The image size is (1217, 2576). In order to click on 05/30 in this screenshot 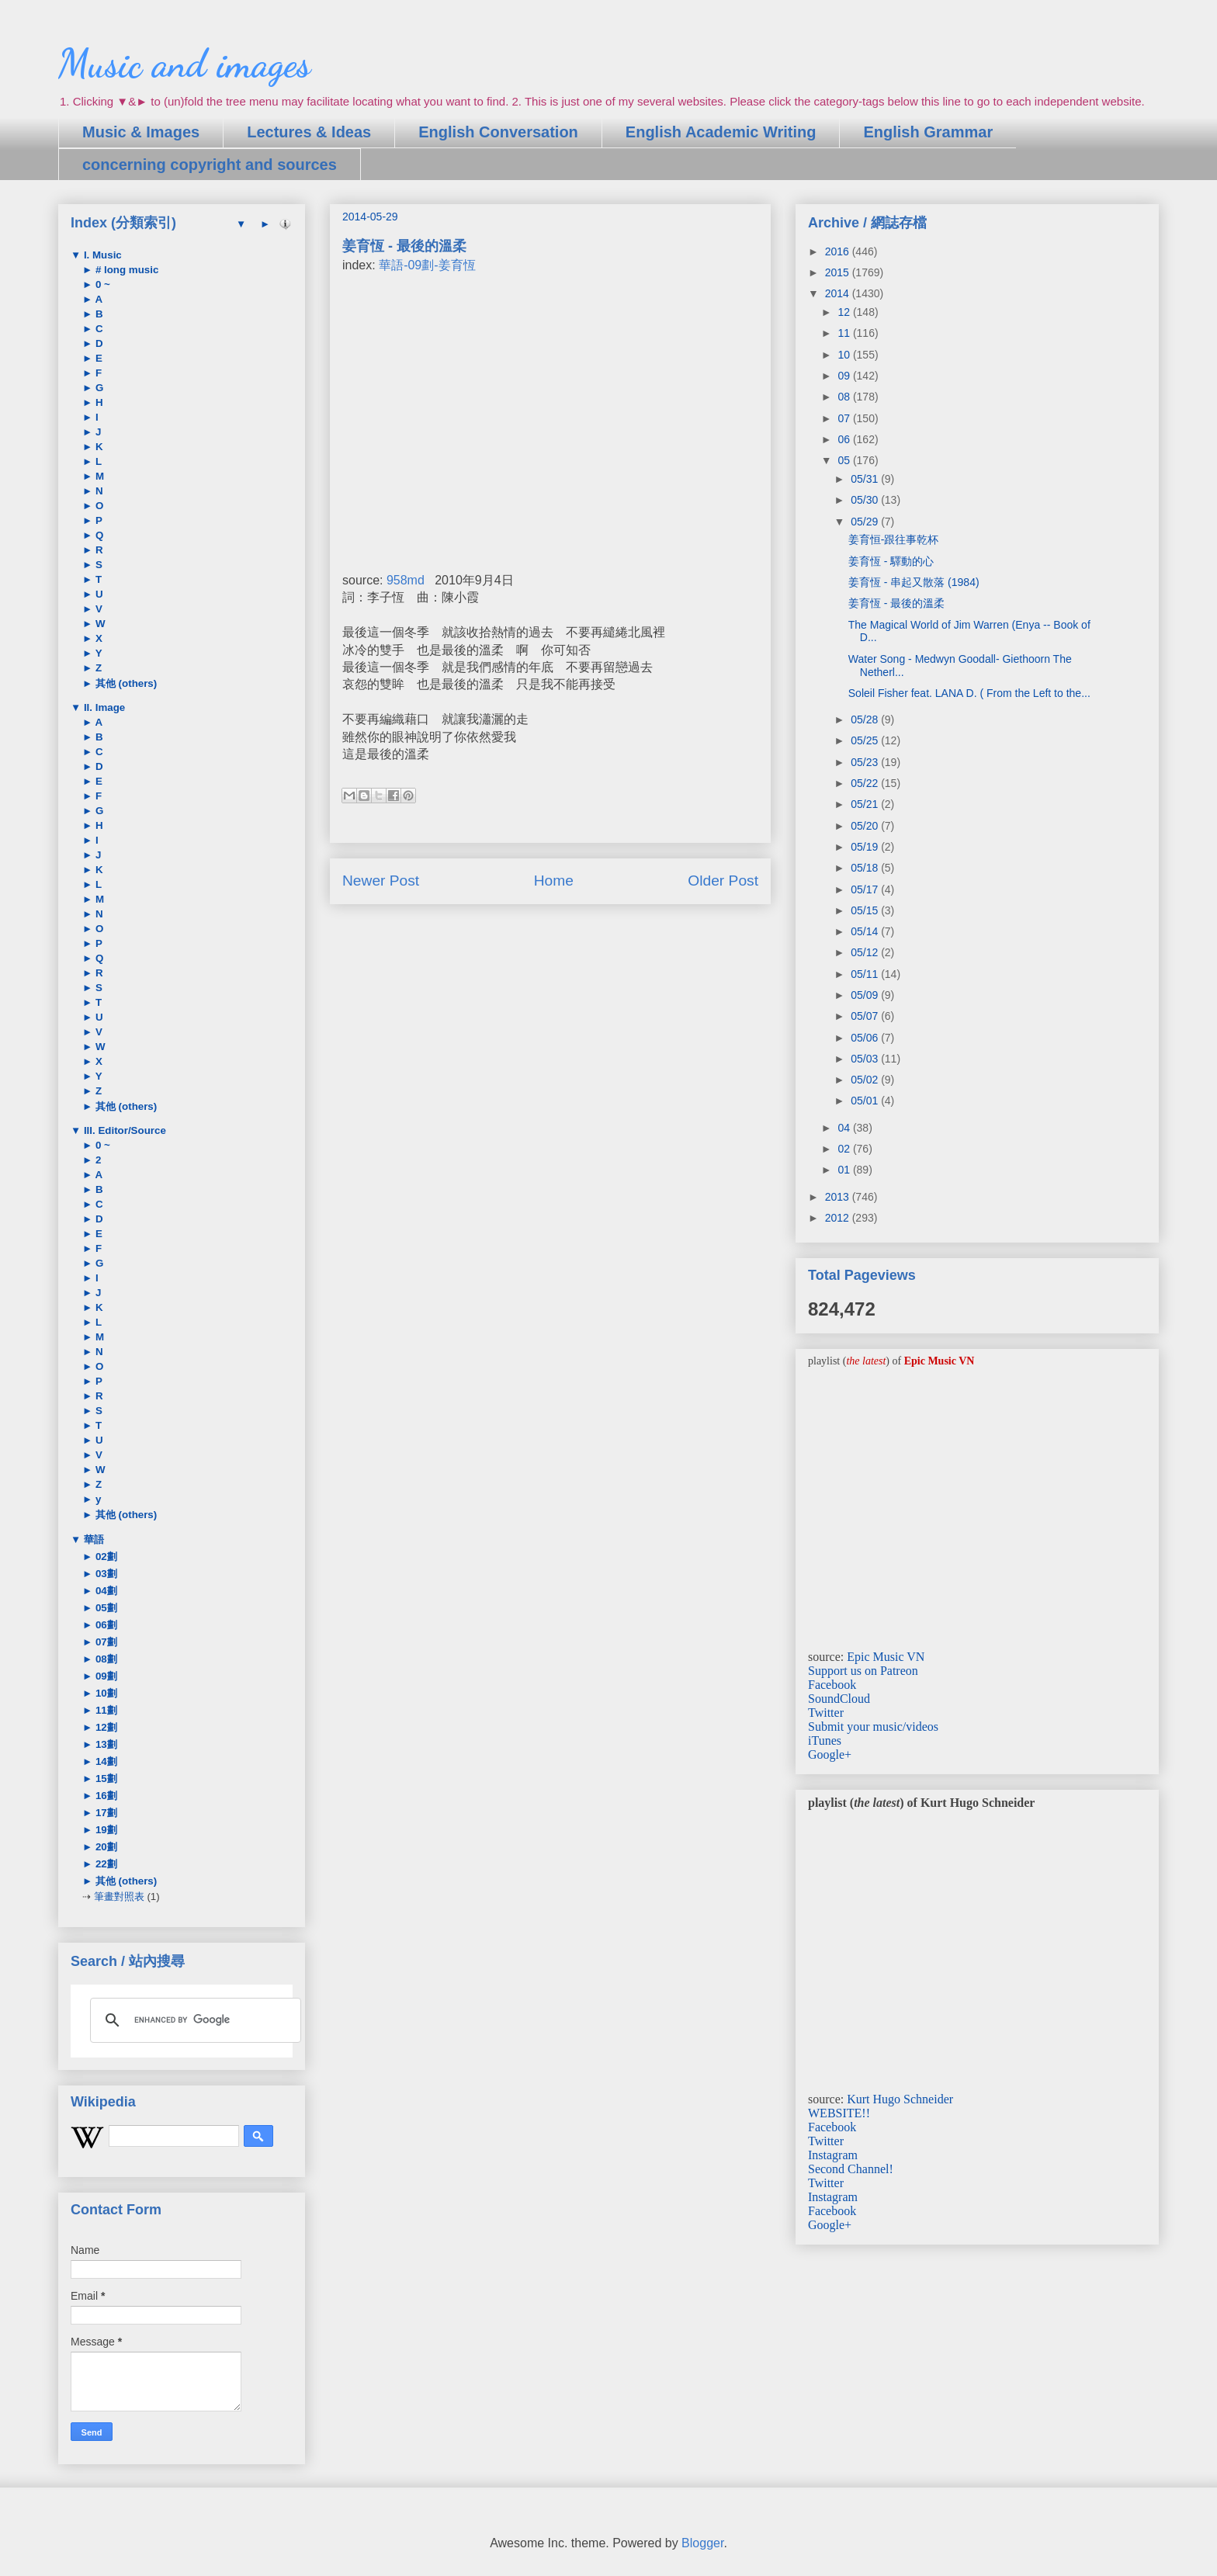, I will do `click(866, 500)`.